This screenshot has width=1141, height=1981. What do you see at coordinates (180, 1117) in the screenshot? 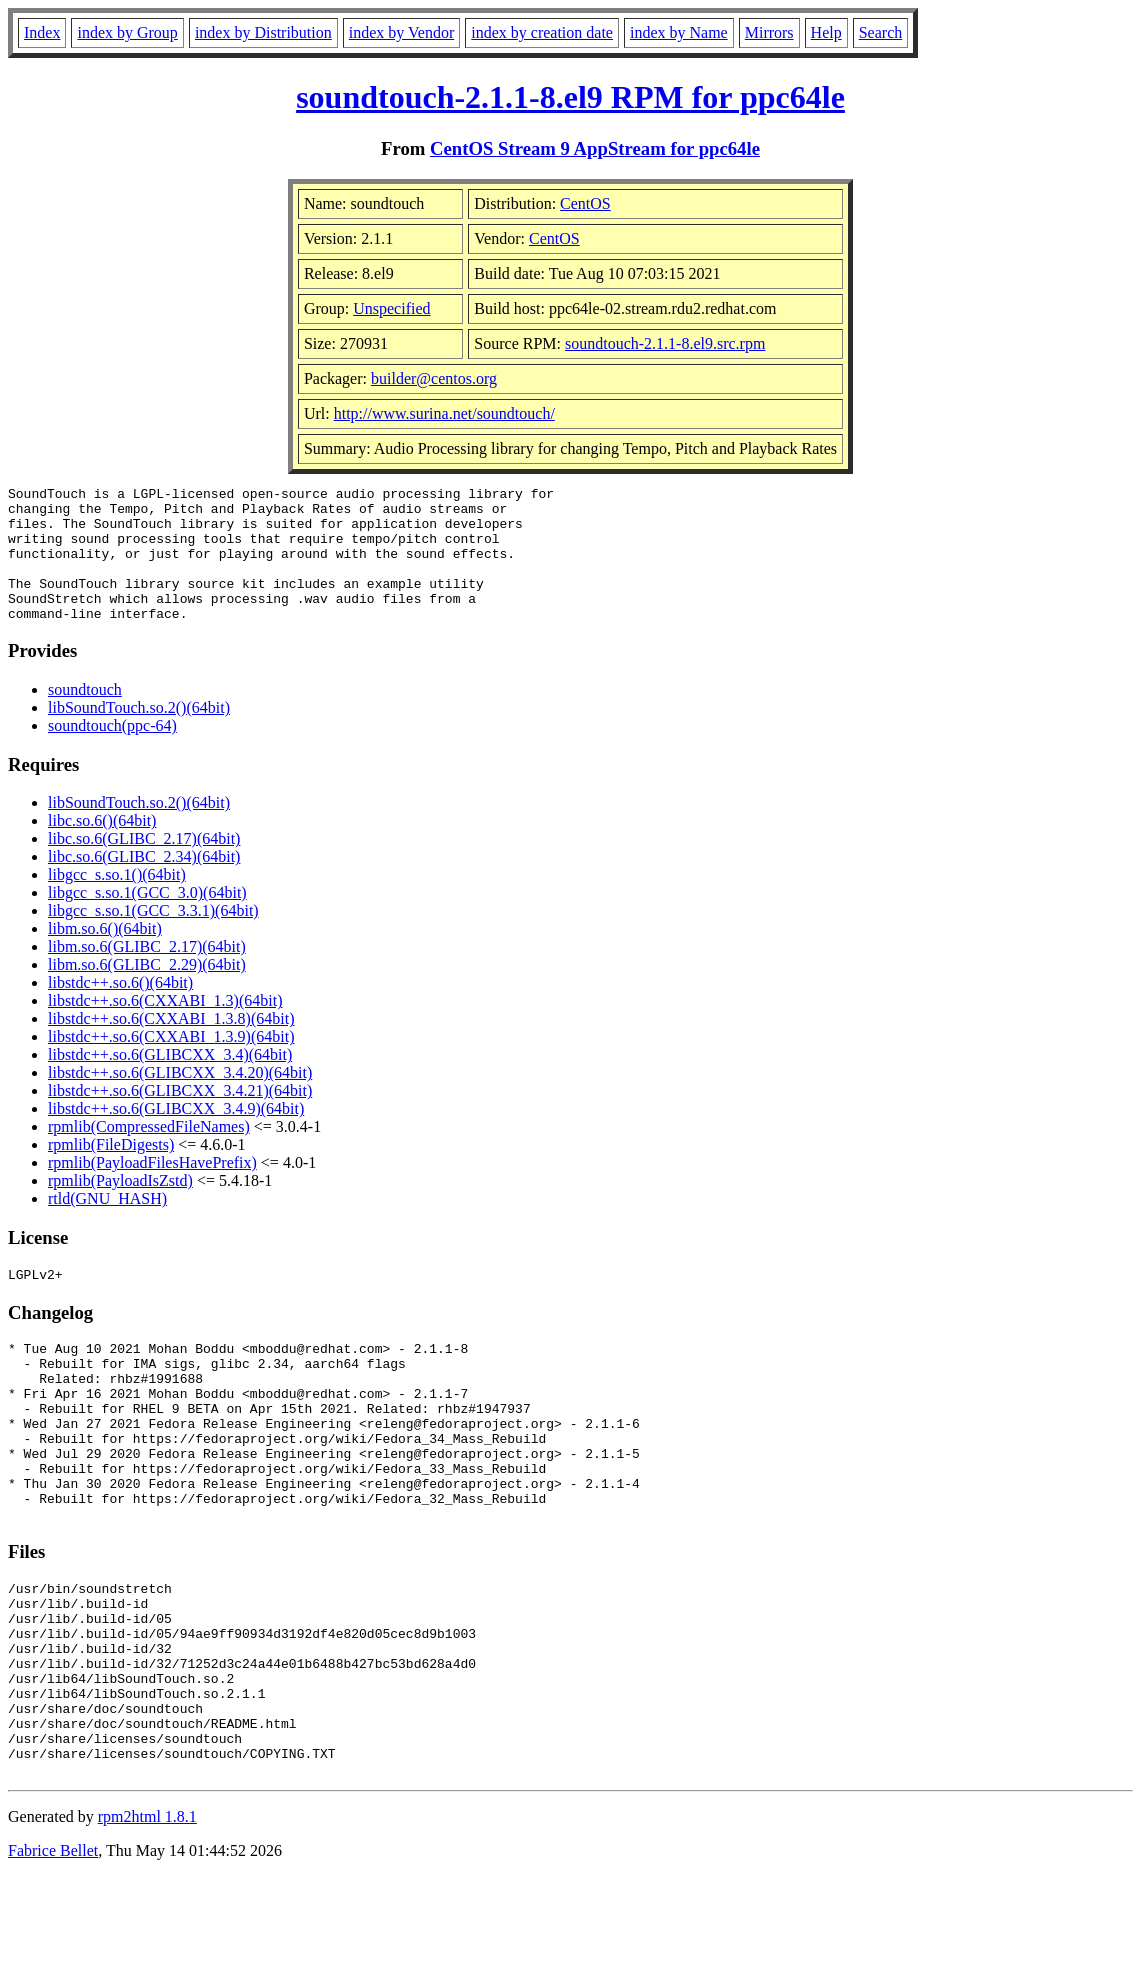
I see `libstdc++.so.6(GLIBCXX_3.4.21)(64bit)` at bounding box center [180, 1117].